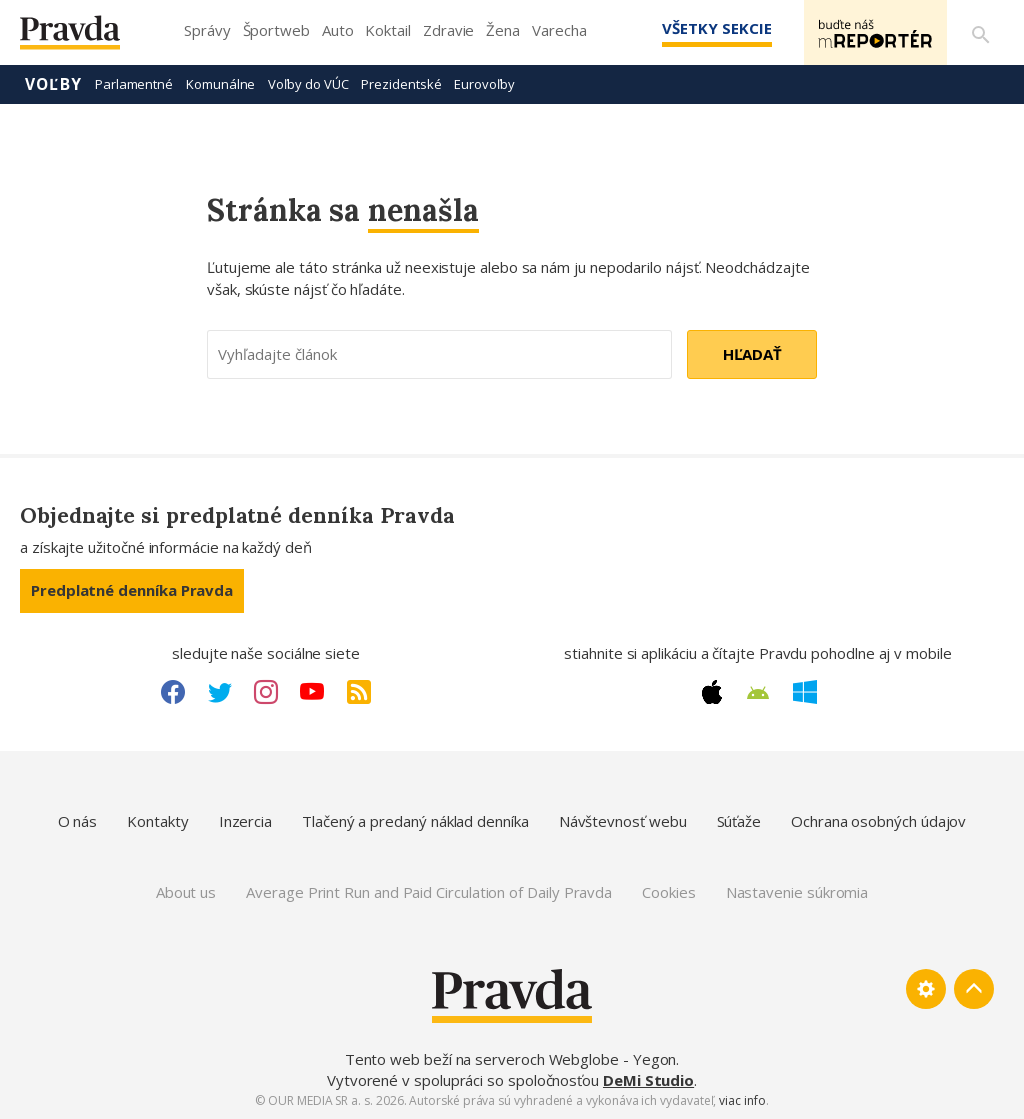 The image size is (1024, 1119). Describe the element at coordinates (758, 693) in the screenshot. I see `[Android link]` at that location.